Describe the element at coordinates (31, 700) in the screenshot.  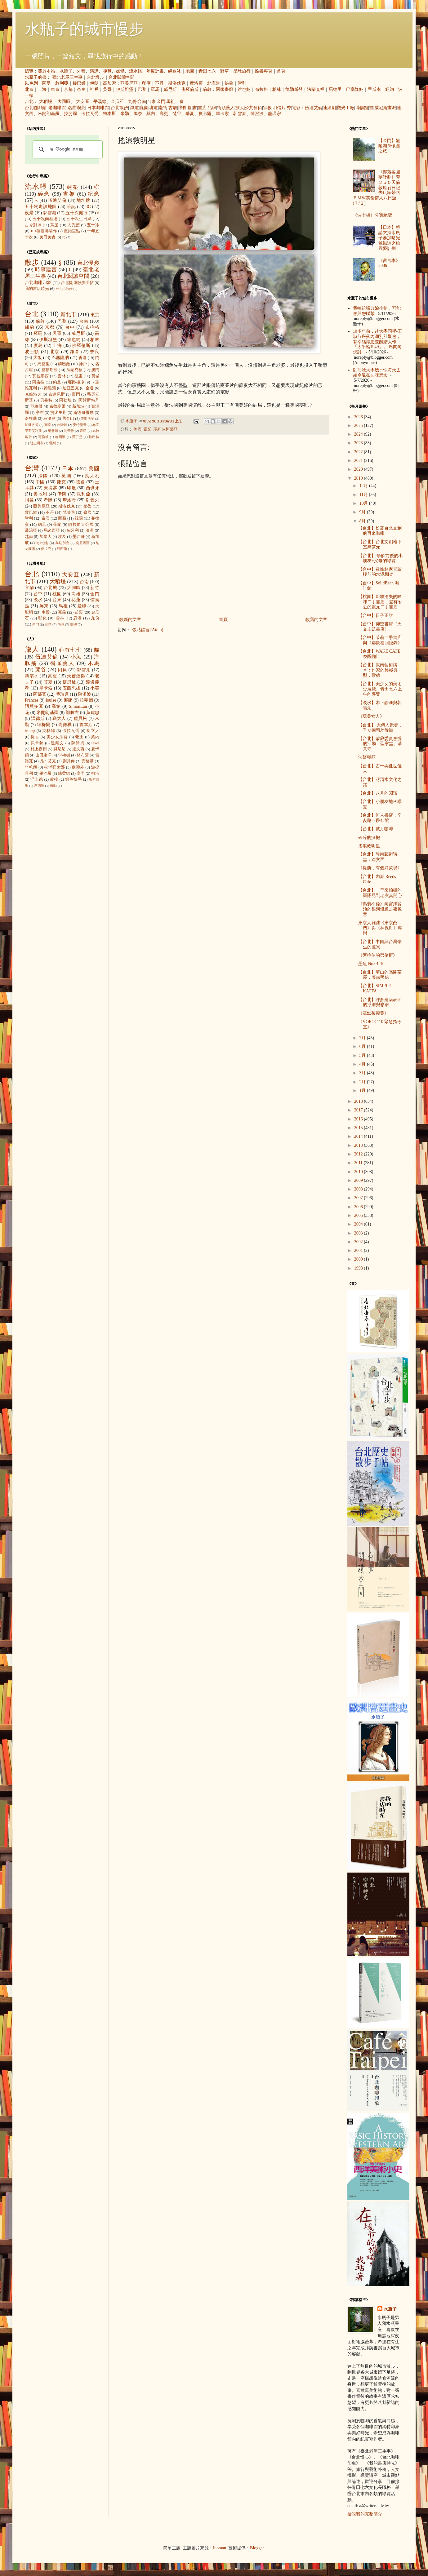
I see `Frances` at that location.